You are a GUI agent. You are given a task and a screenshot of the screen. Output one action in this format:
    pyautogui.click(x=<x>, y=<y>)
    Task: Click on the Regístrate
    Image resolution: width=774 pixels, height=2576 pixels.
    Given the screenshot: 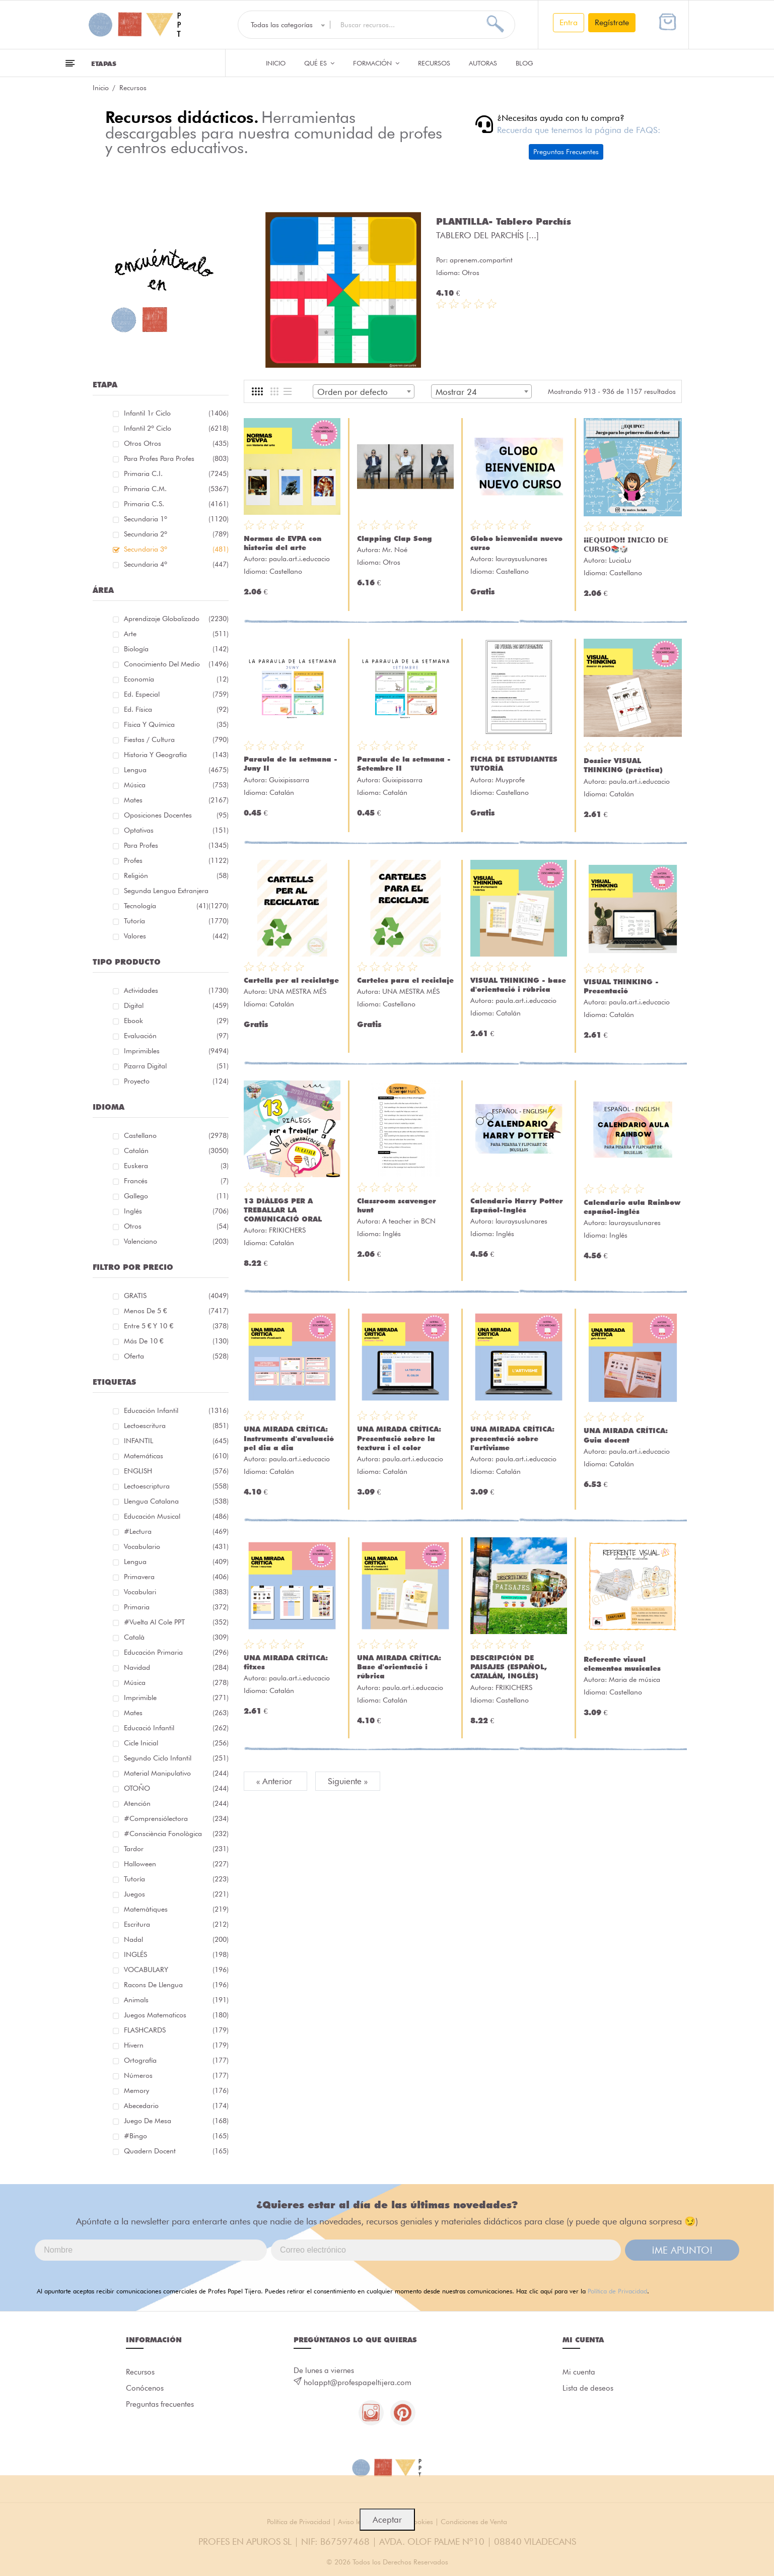 What is the action you would take?
    pyautogui.click(x=612, y=22)
    